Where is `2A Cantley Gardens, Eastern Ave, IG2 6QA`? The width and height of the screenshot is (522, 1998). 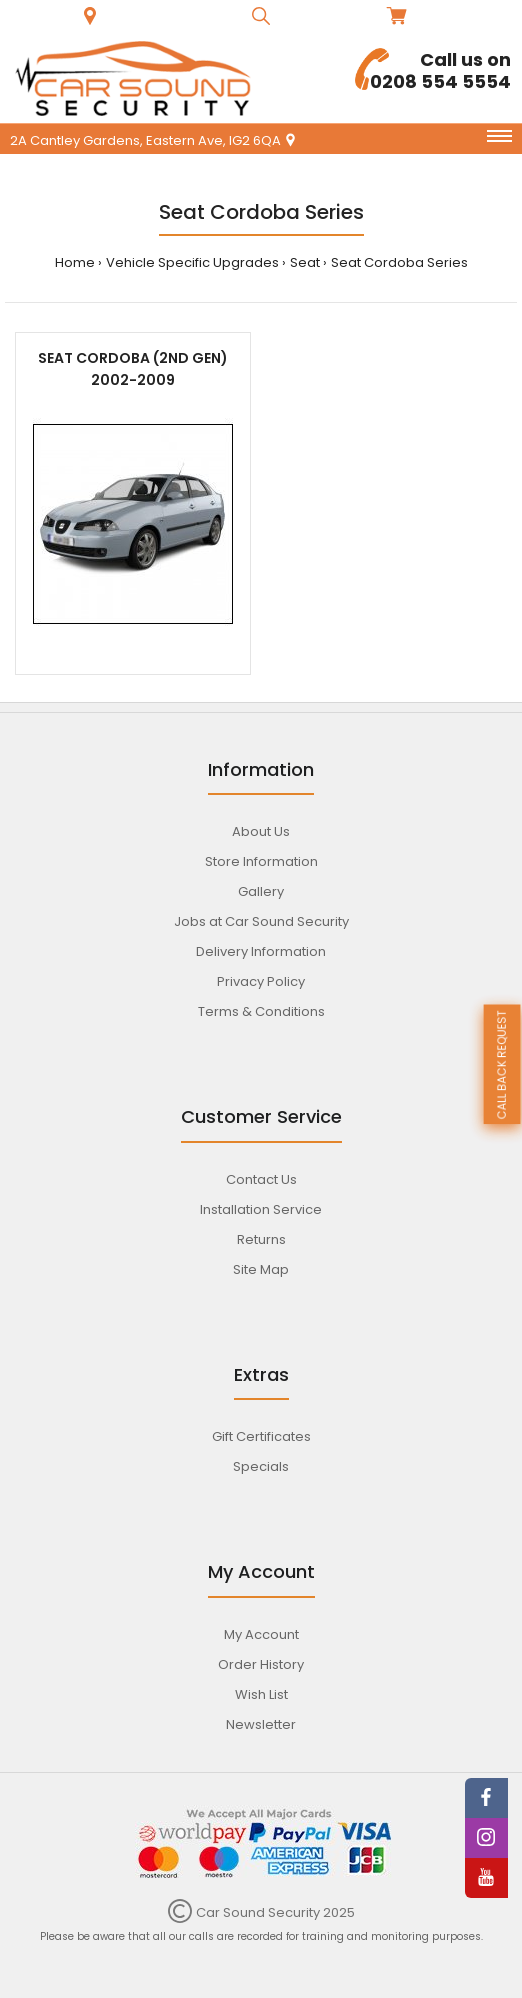
2A Cantley Gardens, Eastern Ave, IG2 6QA is located at coordinates (153, 140).